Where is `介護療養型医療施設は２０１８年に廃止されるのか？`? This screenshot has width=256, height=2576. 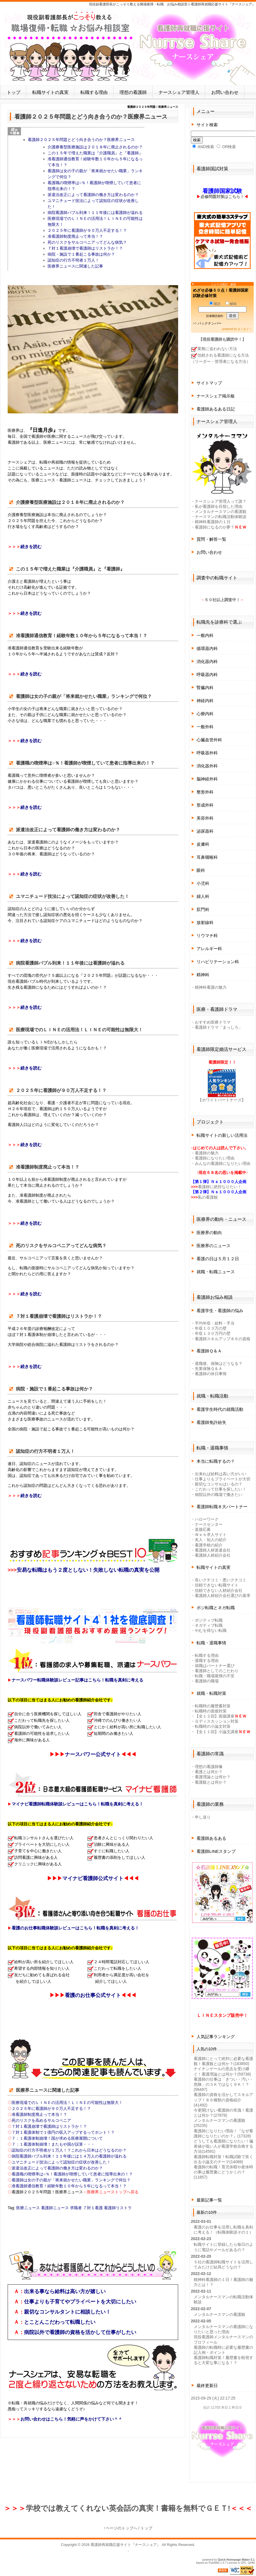
介護療養型医療施設は２０１８年に廃止されるのか？ is located at coordinates (95, 147).